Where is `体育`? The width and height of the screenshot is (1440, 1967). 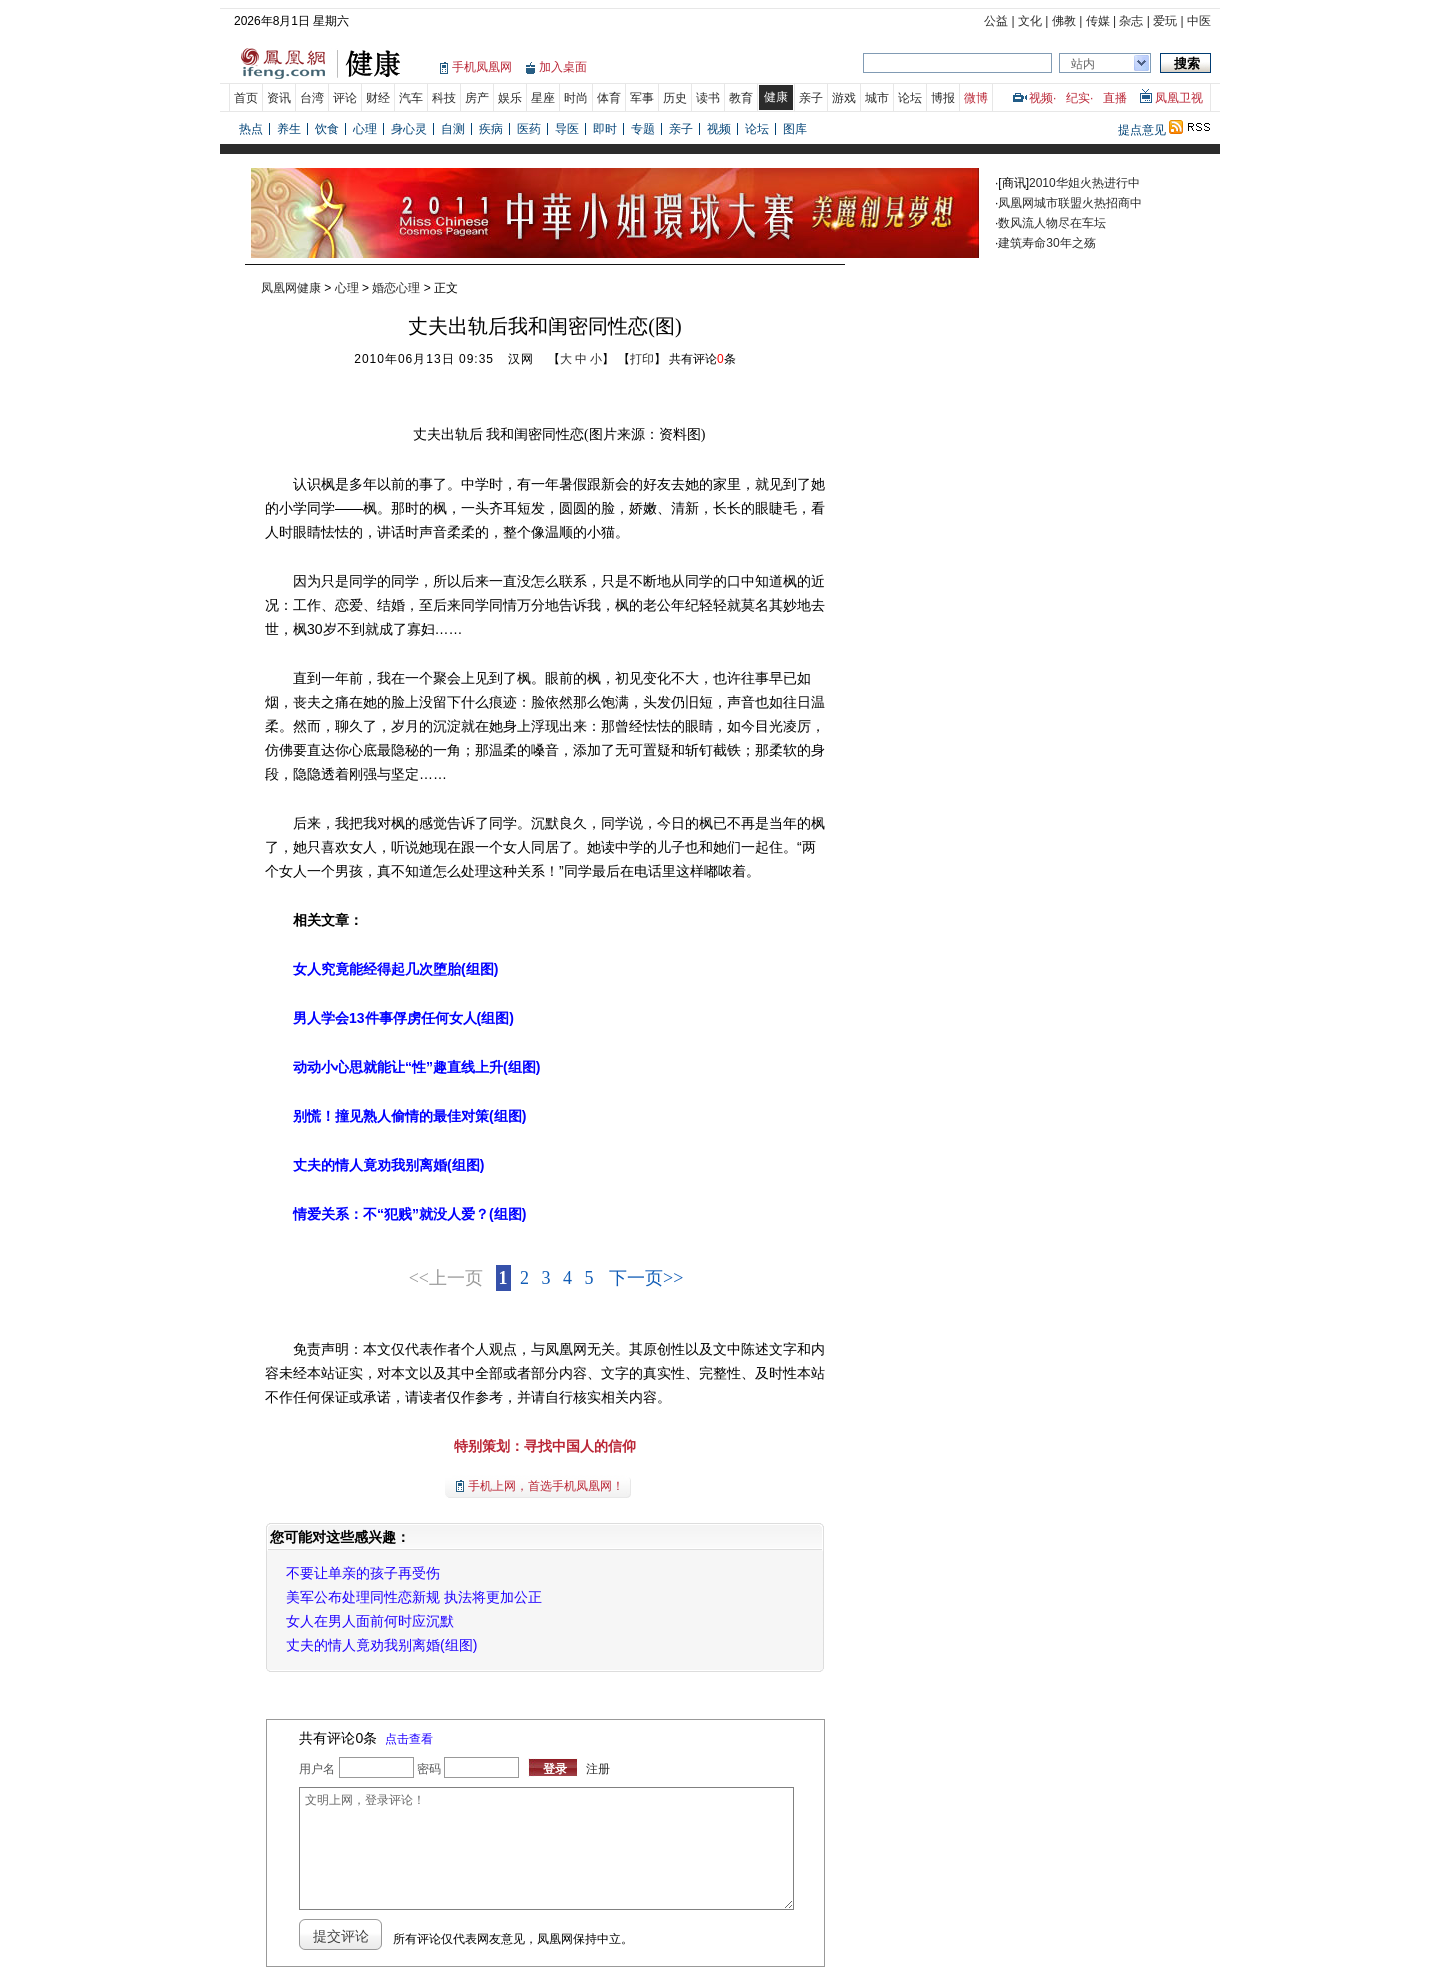 体育 is located at coordinates (609, 98).